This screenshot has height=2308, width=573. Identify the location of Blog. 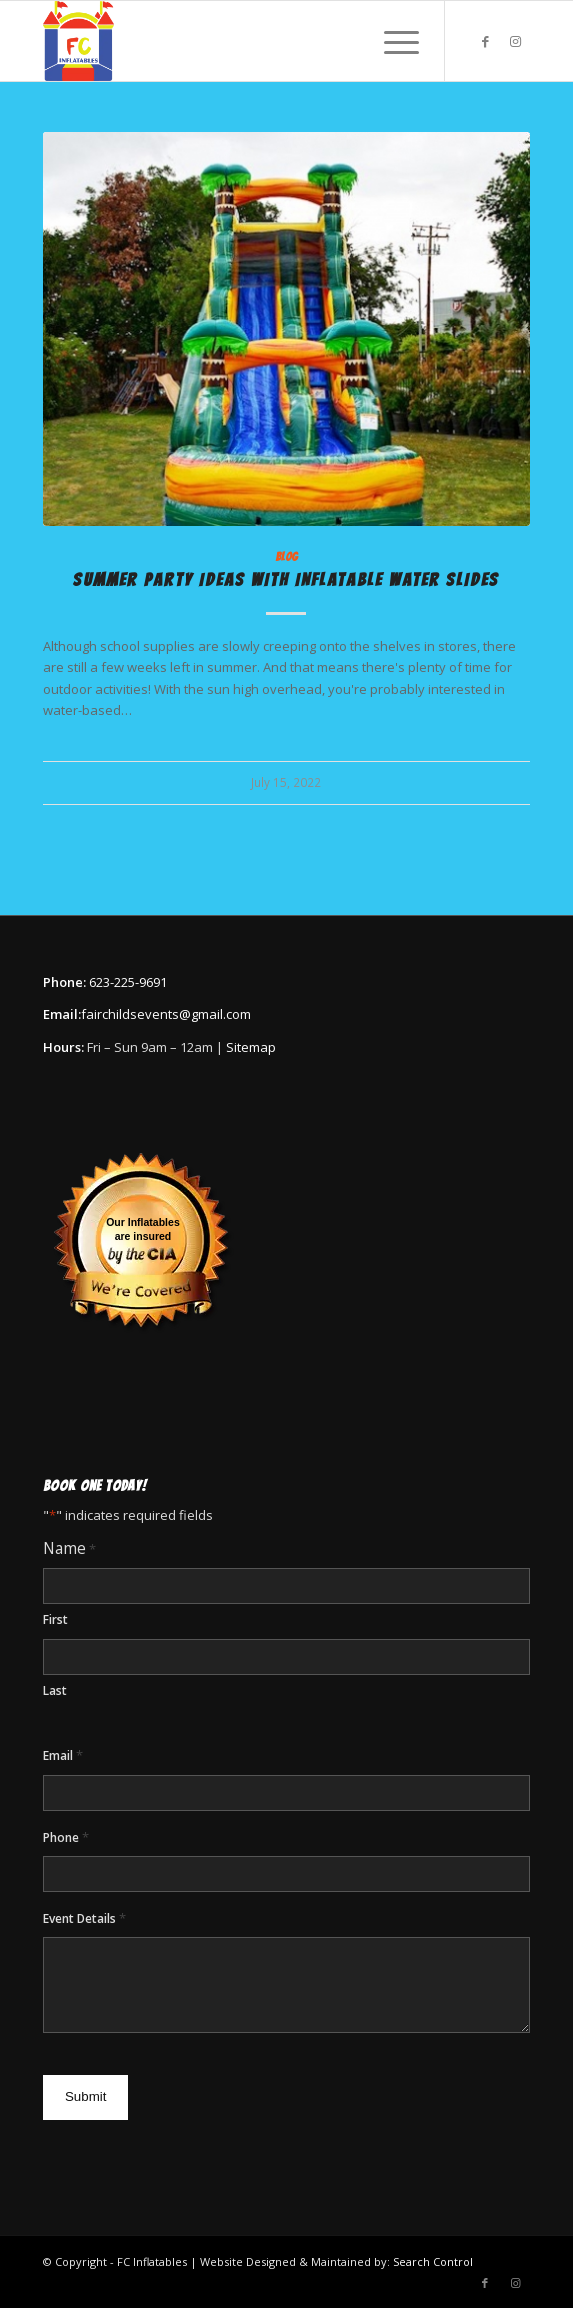
(286, 557).